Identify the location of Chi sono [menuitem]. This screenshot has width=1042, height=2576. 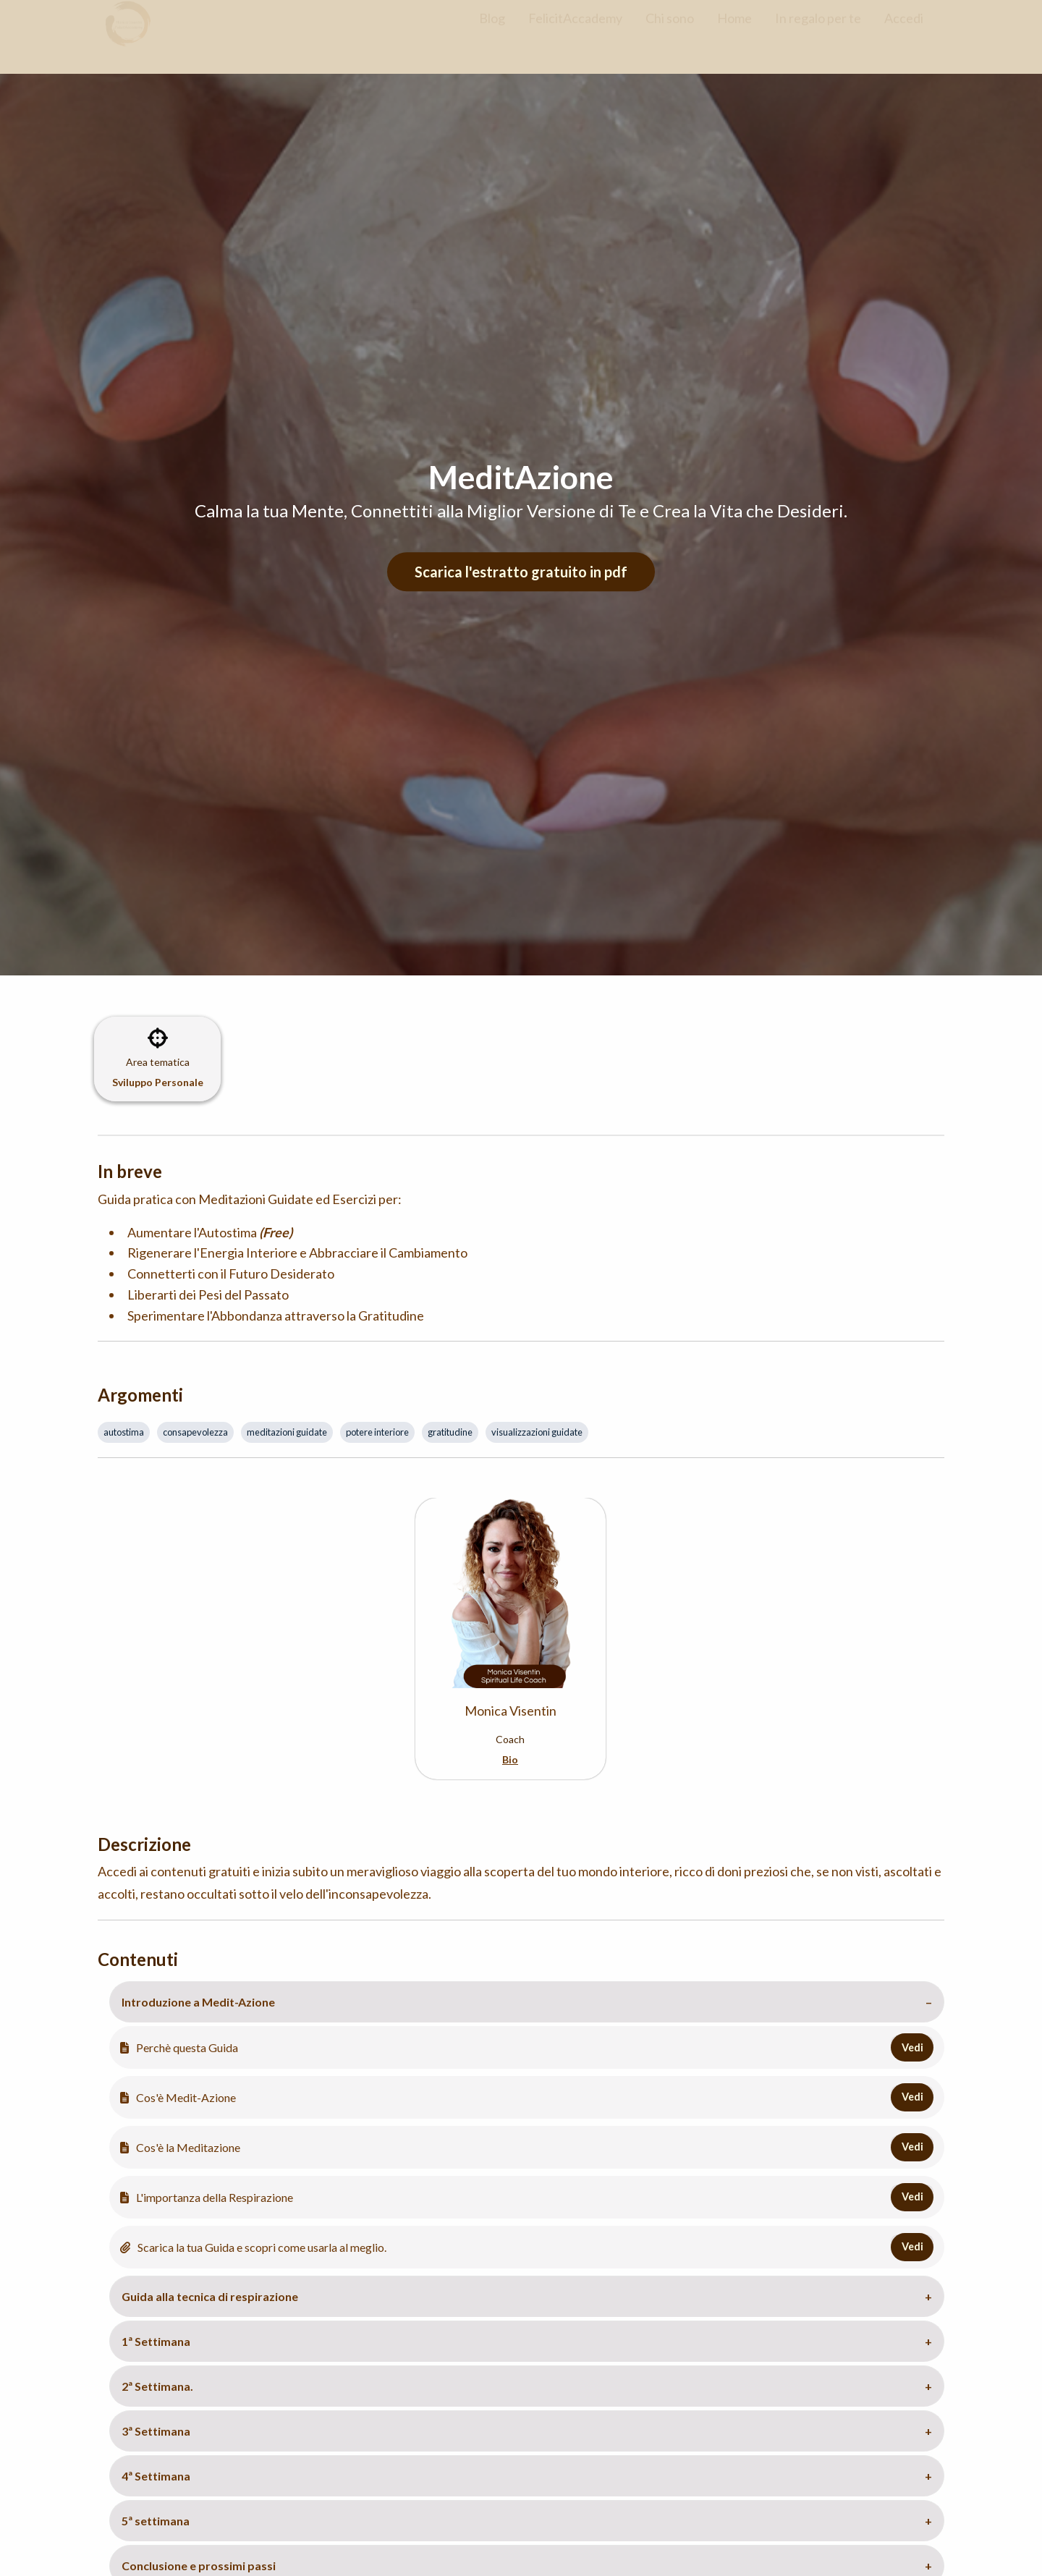
(669, 31).